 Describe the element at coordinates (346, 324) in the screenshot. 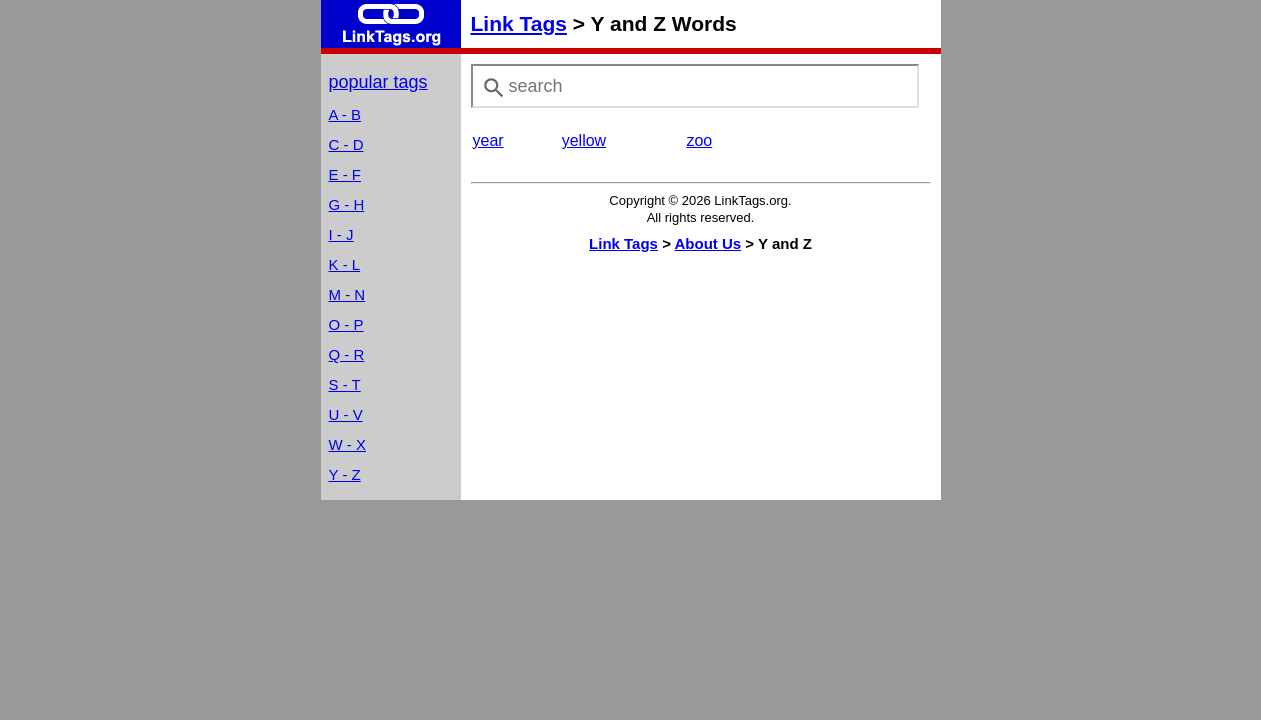

I see `O - P` at that location.